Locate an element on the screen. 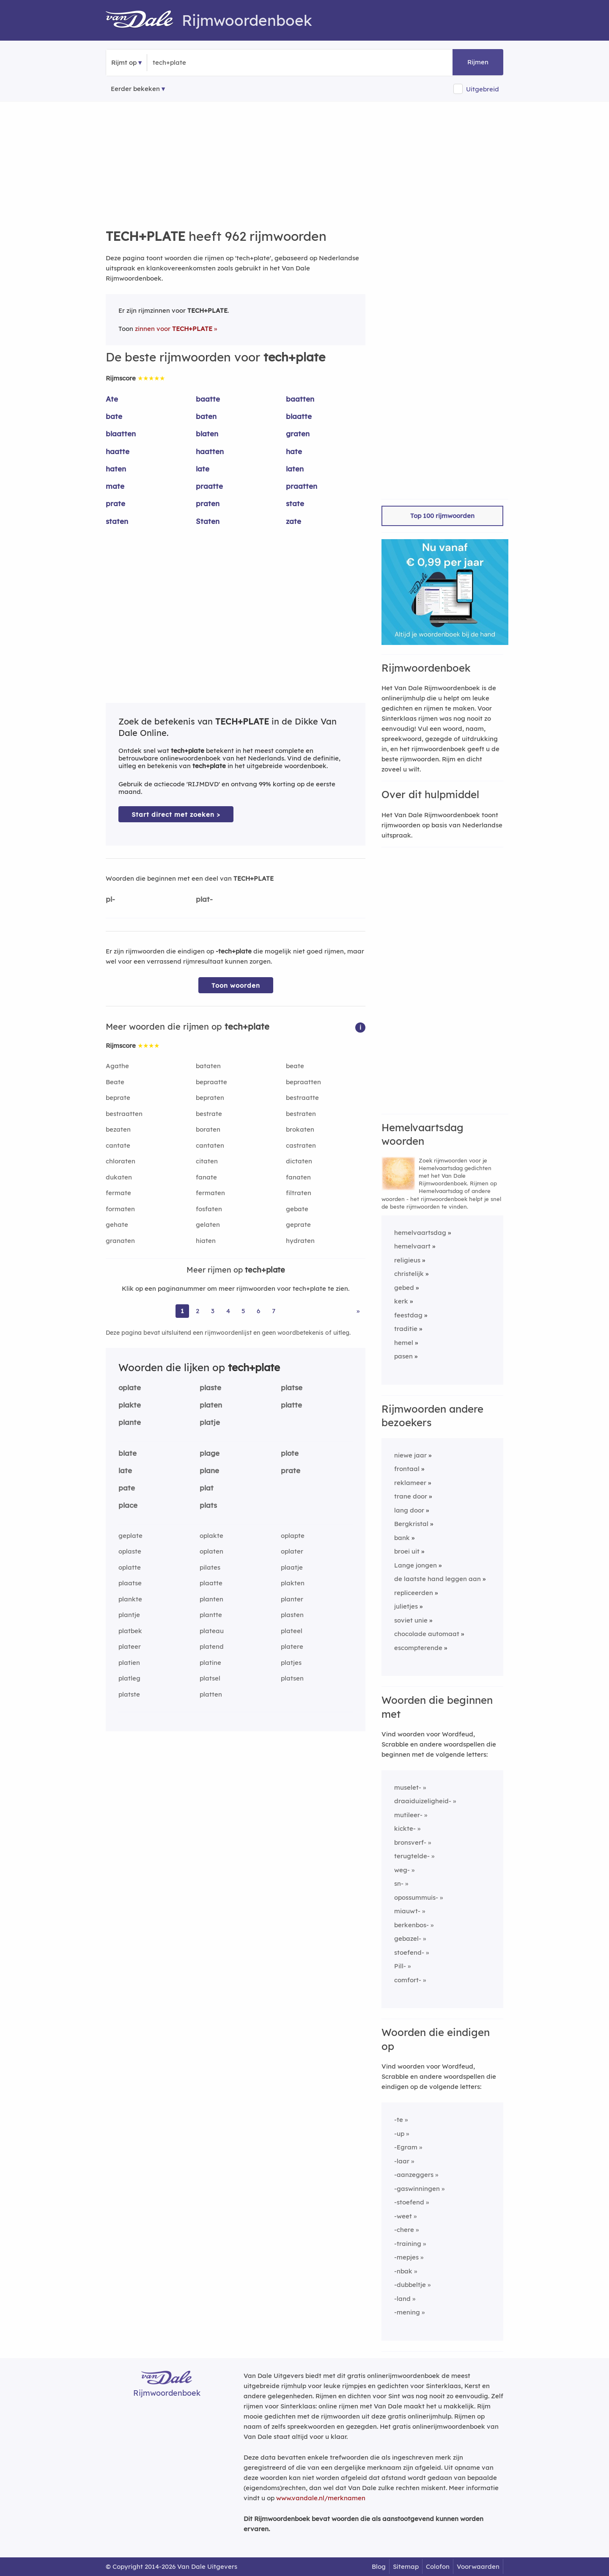  baatte [Rijmwoord: baatte] is located at coordinates (208, 398).